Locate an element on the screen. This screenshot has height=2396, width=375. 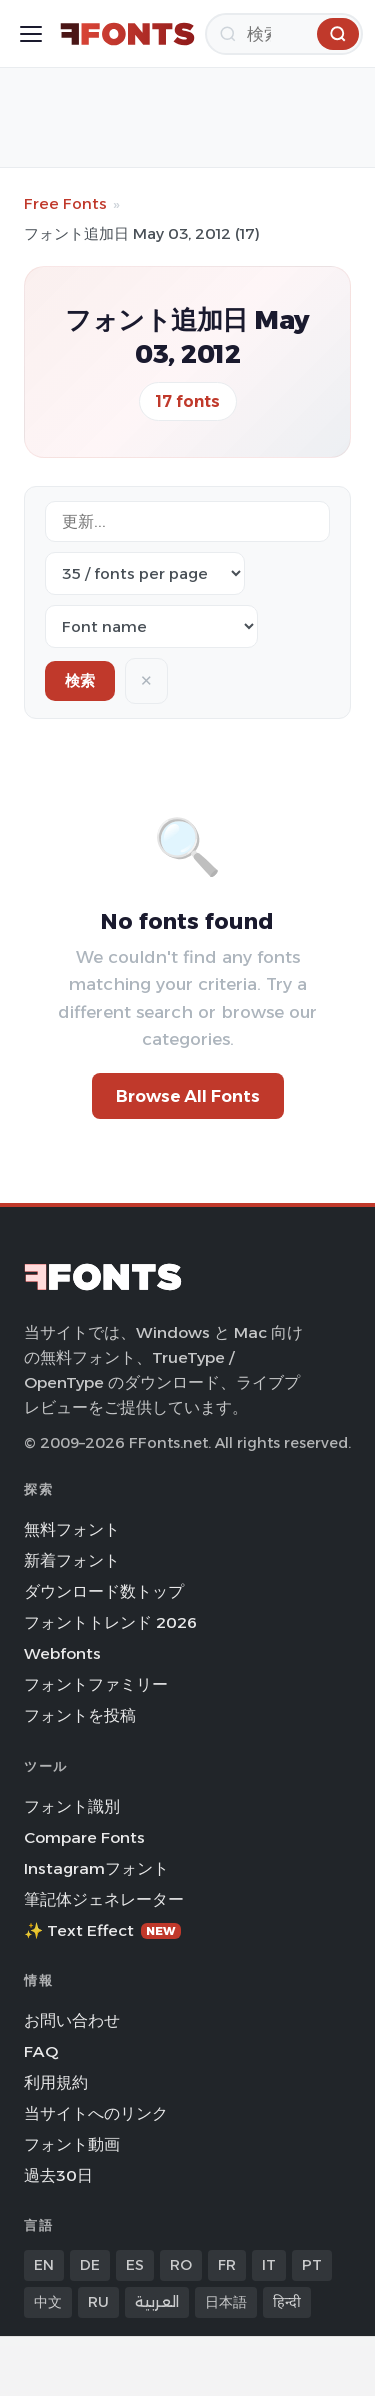
日本語 is located at coordinates (226, 2302).